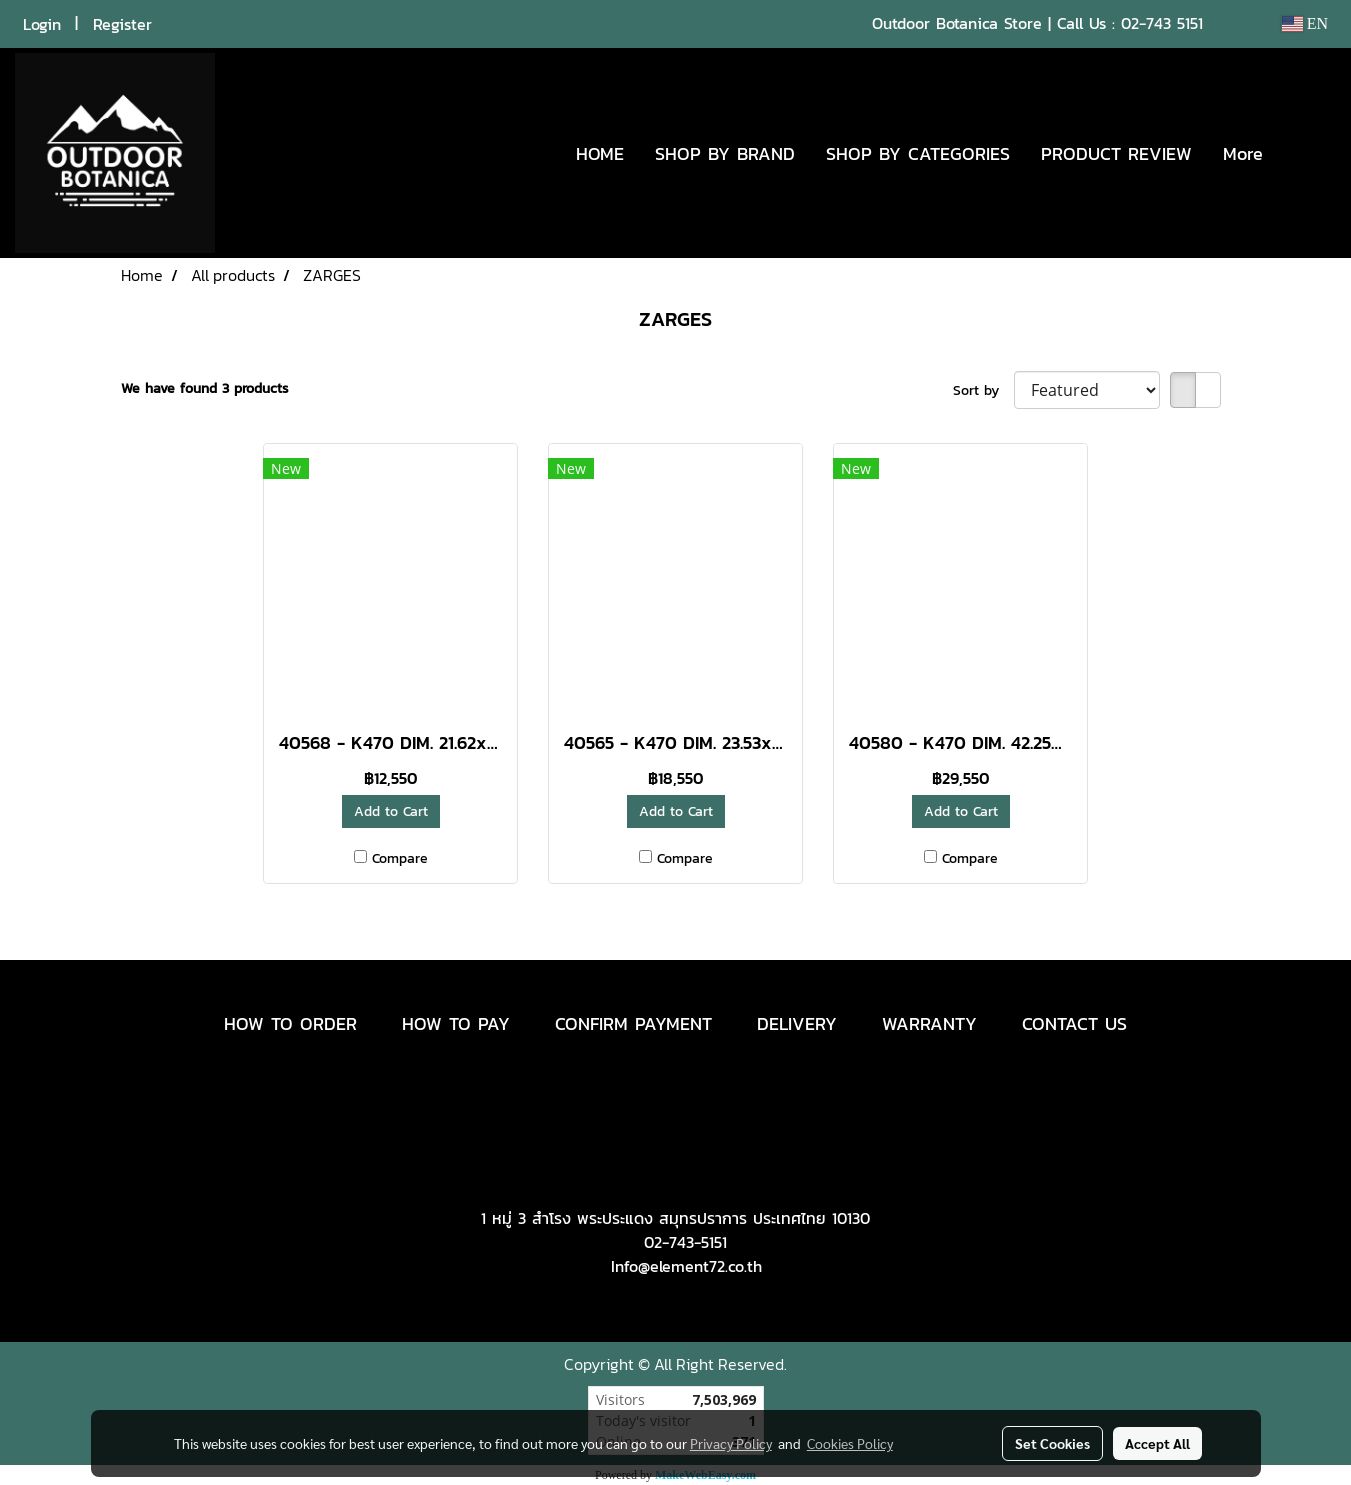 This screenshot has width=1351, height=1485. What do you see at coordinates (42, 24) in the screenshot?
I see `Login` at bounding box center [42, 24].